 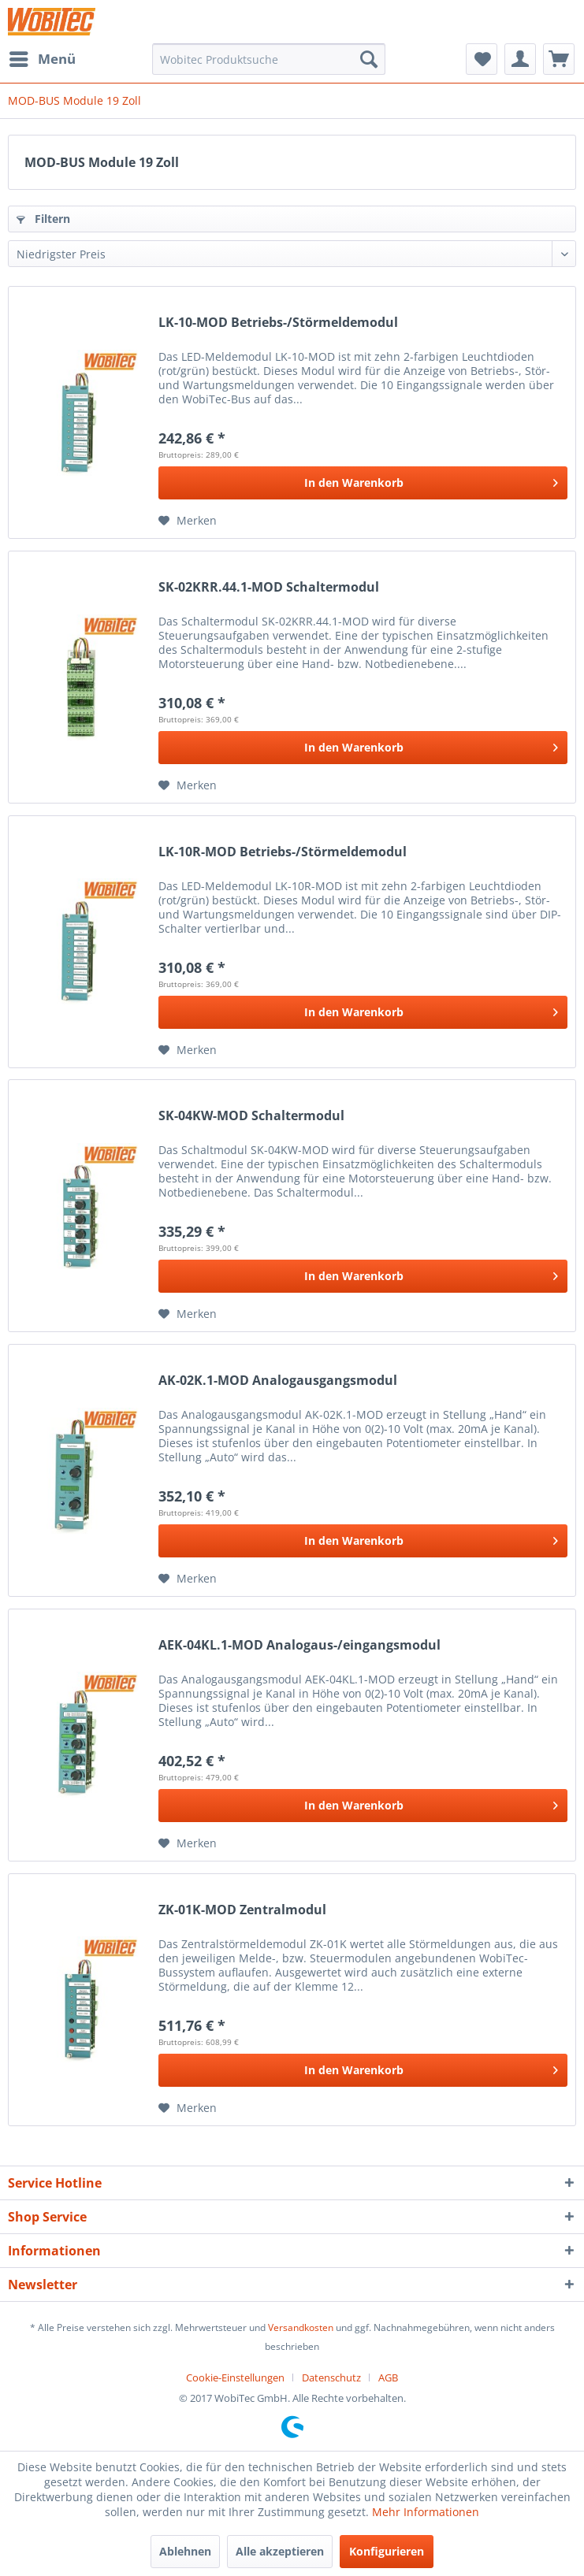 I want to click on Konfigurieren, so click(x=386, y=2551).